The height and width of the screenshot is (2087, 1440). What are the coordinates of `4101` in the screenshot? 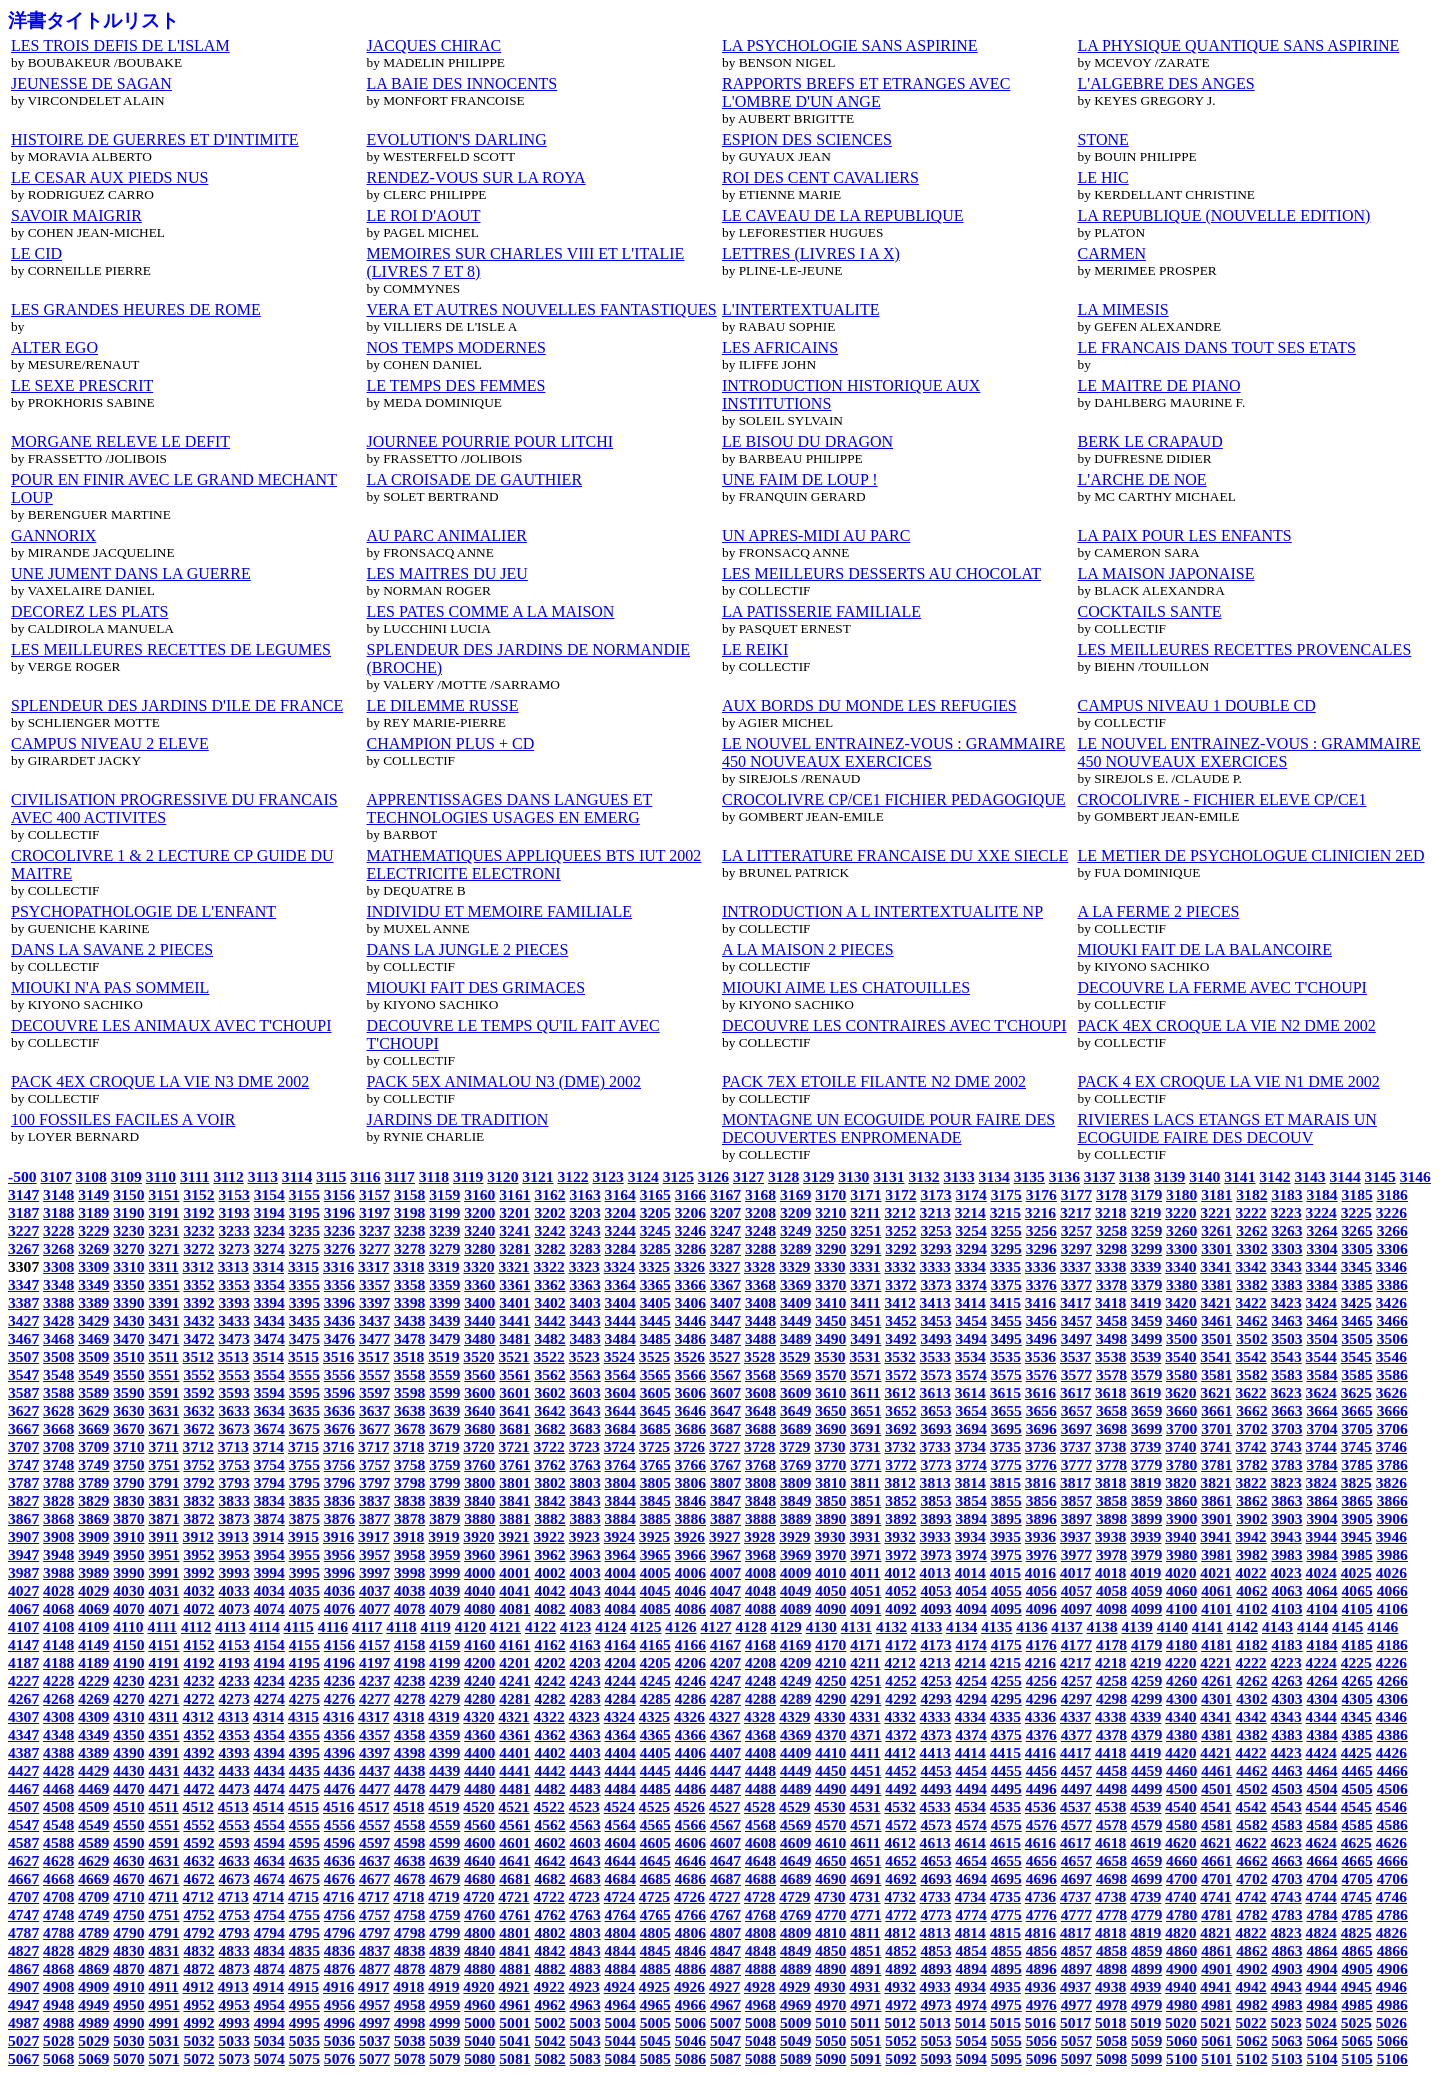 It's located at (1216, 1608).